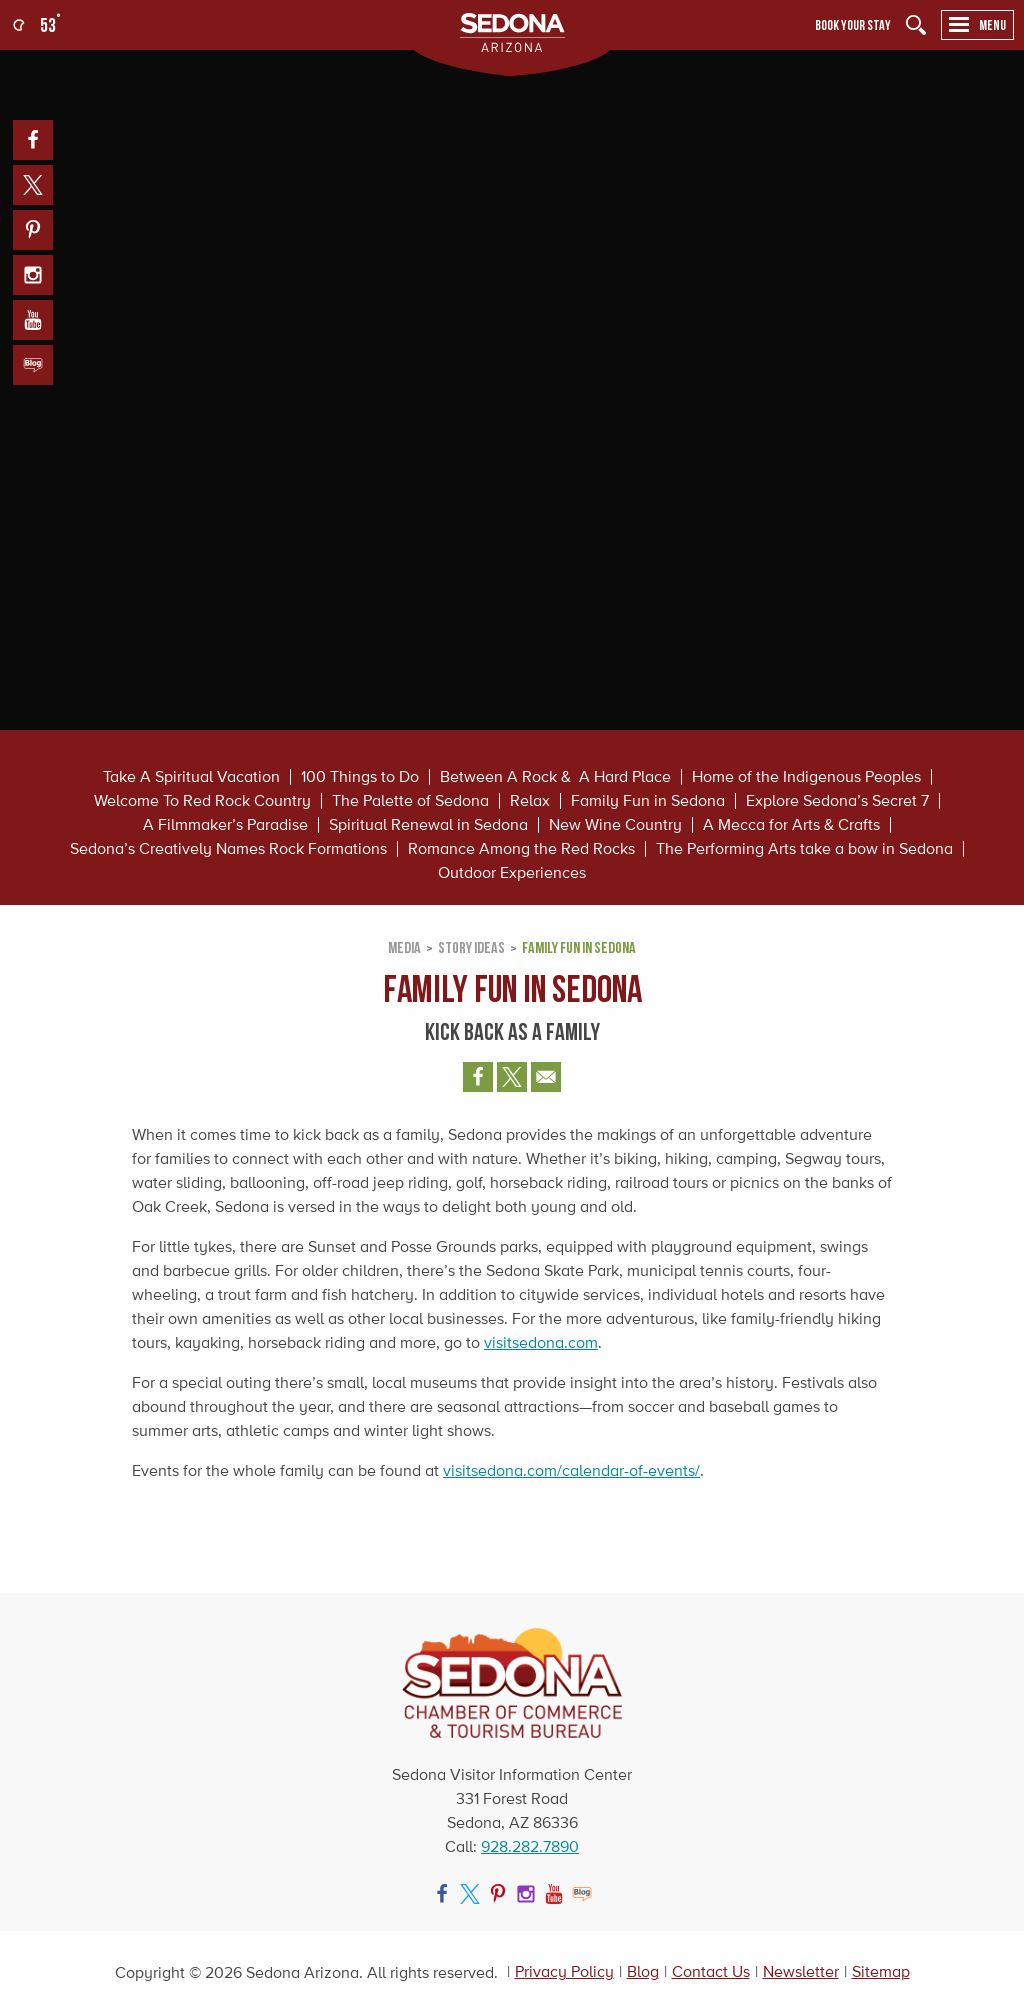 The image size is (1024, 2015). I want to click on Sitemap, so click(881, 1971).